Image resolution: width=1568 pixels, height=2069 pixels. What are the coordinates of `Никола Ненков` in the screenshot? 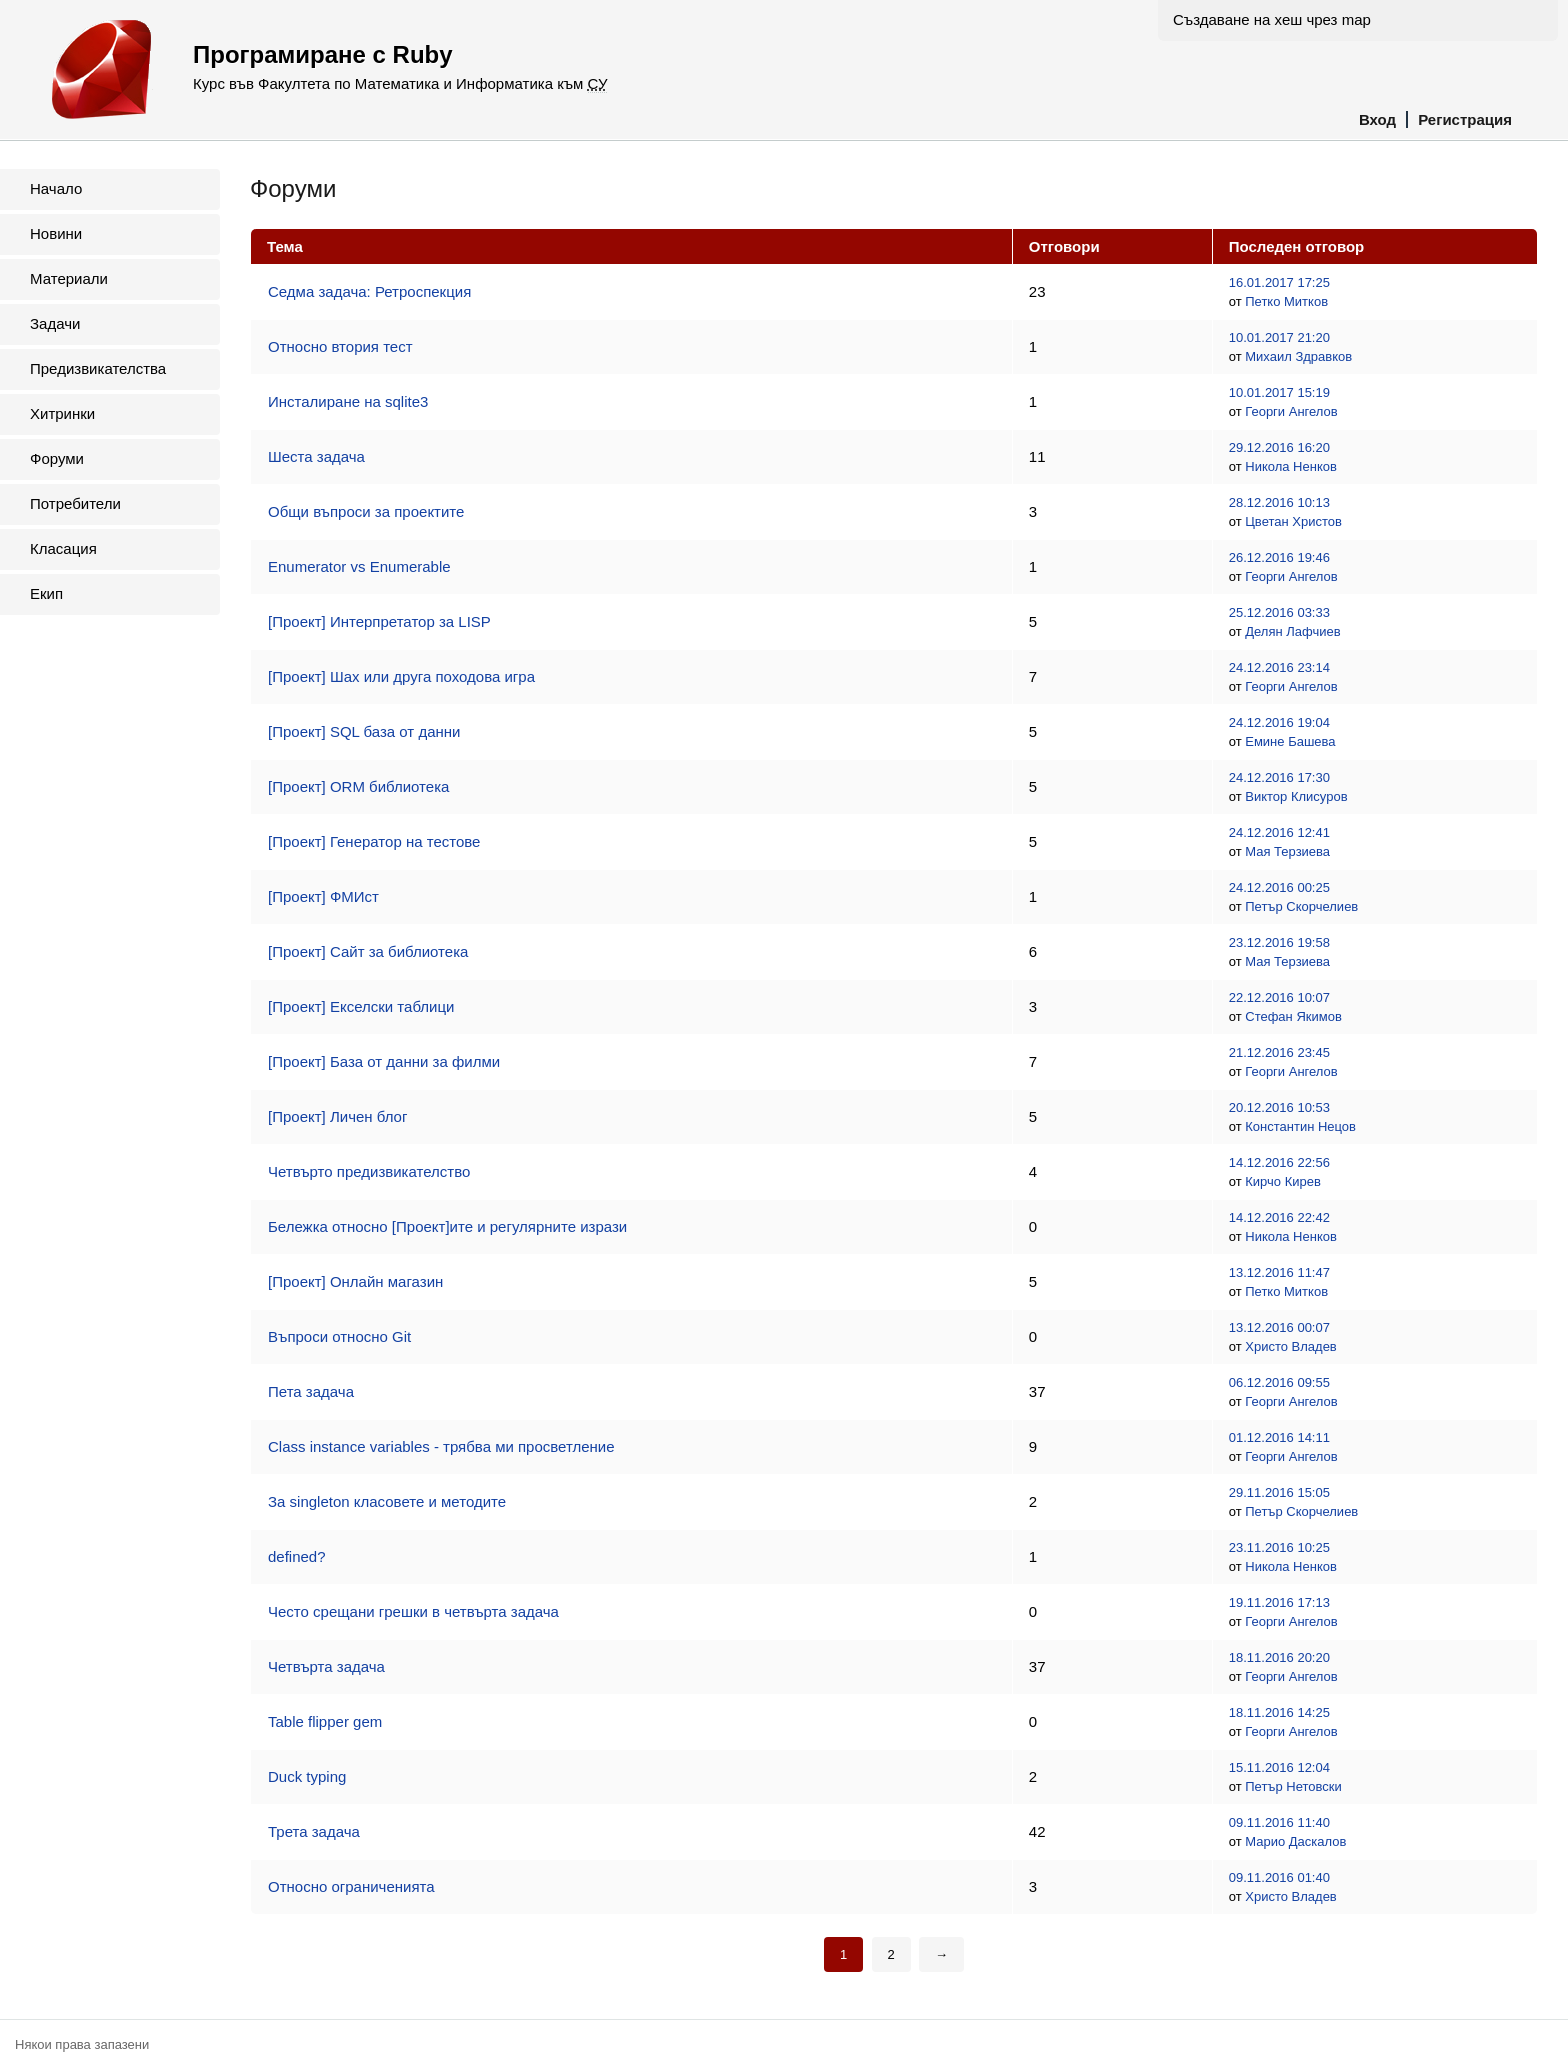 It's located at (1291, 466).